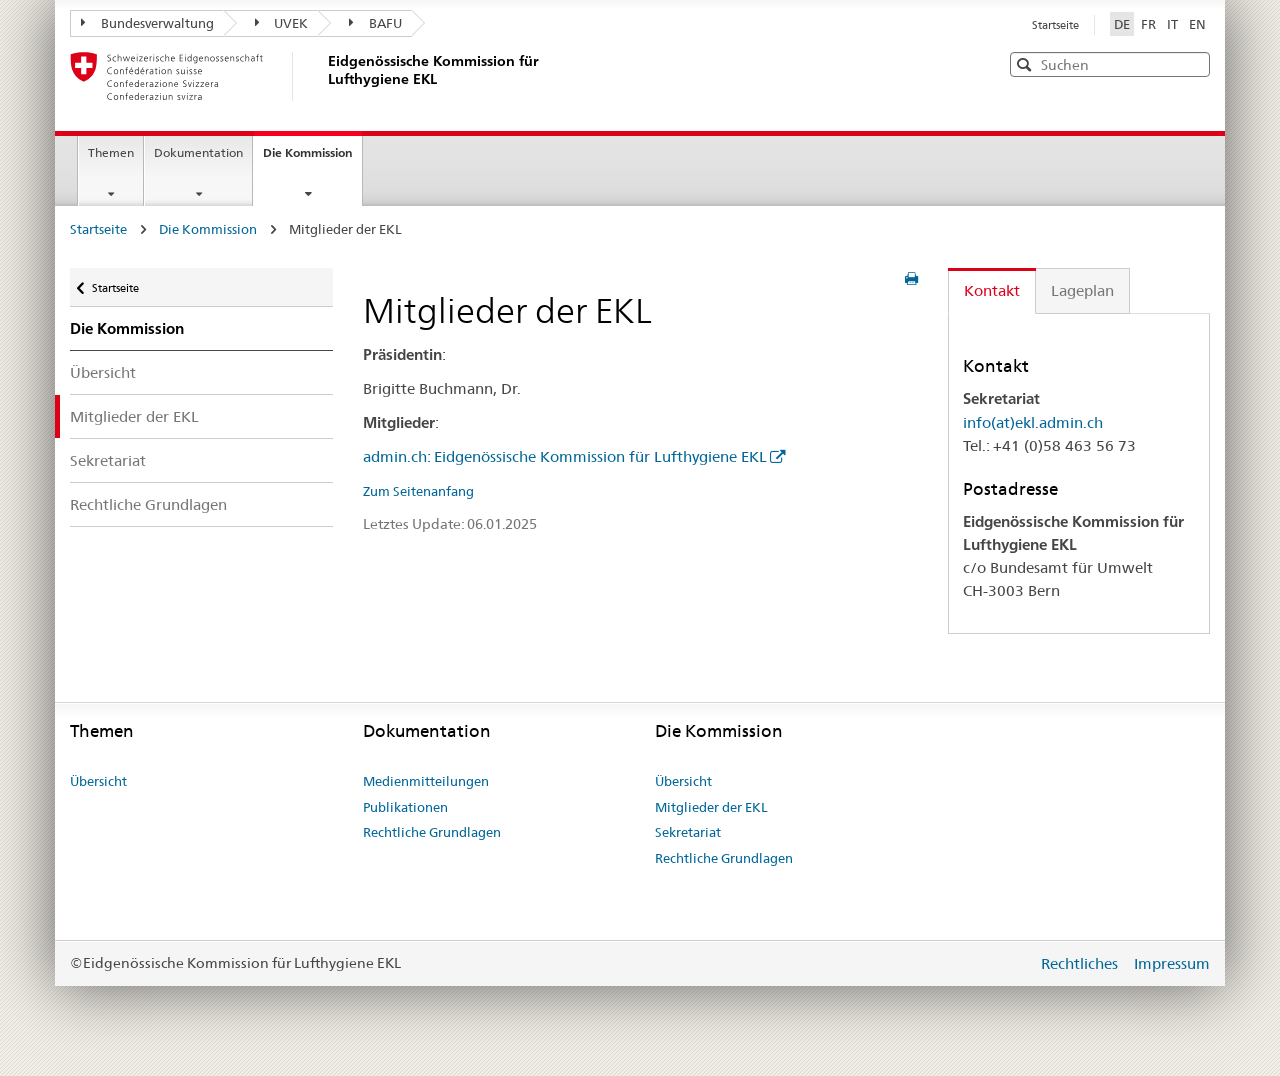 This screenshot has height=1076, width=1280. What do you see at coordinates (198, 152) in the screenshot?
I see `Dokumentation` at bounding box center [198, 152].